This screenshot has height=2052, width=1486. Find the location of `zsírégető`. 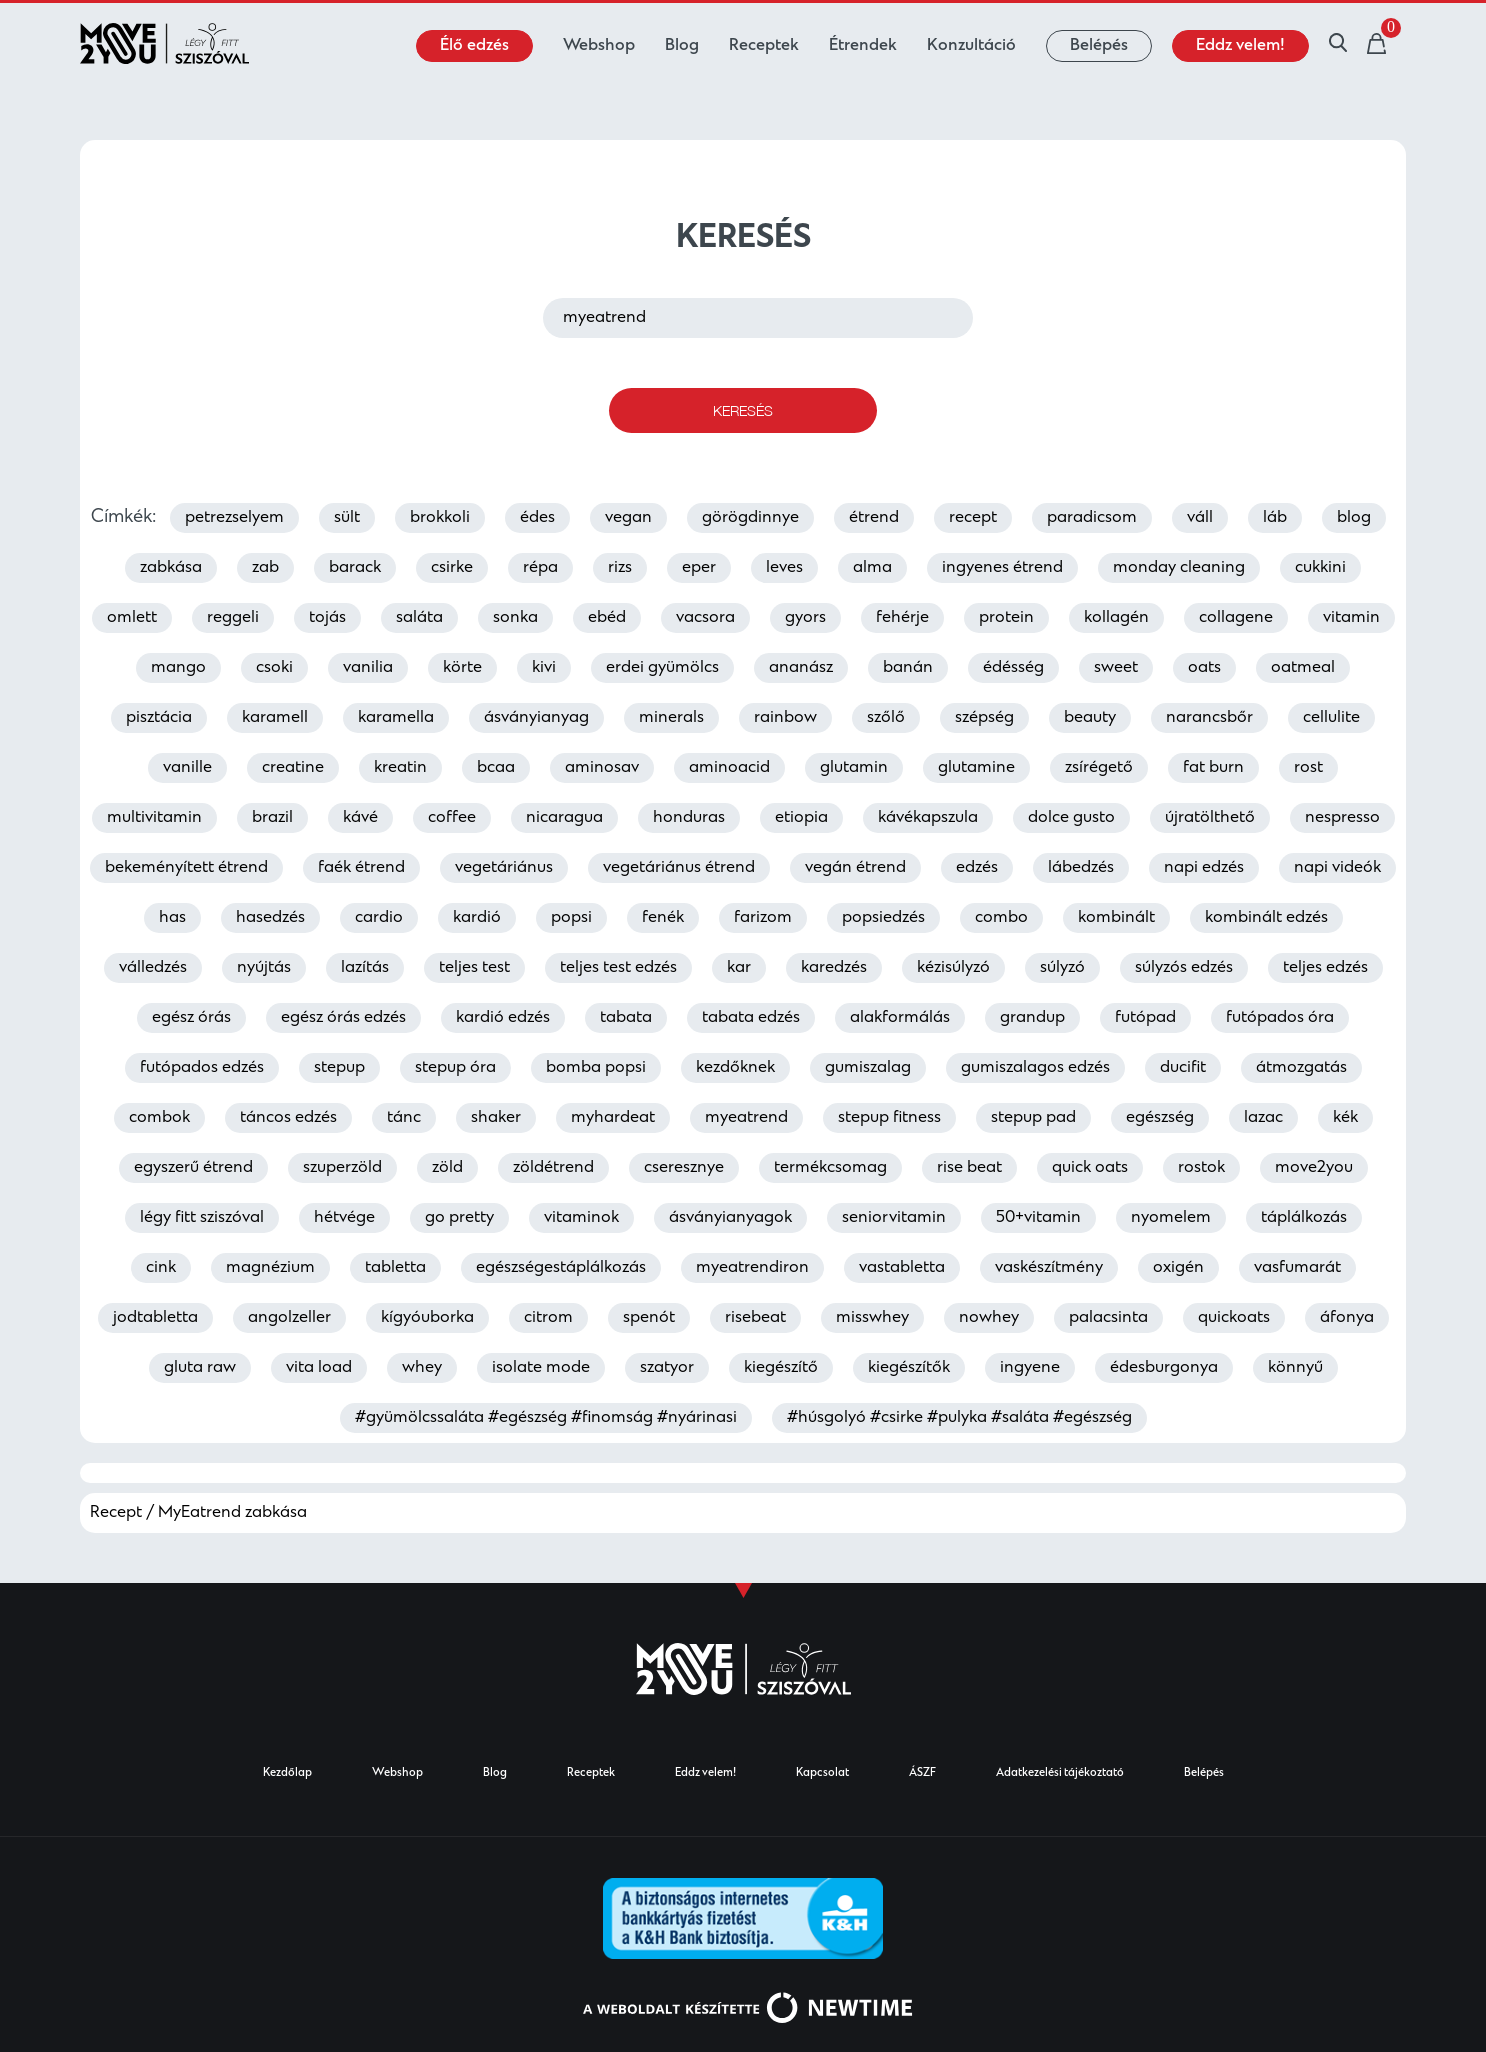

zsírégető is located at coordinates (1099, 768).